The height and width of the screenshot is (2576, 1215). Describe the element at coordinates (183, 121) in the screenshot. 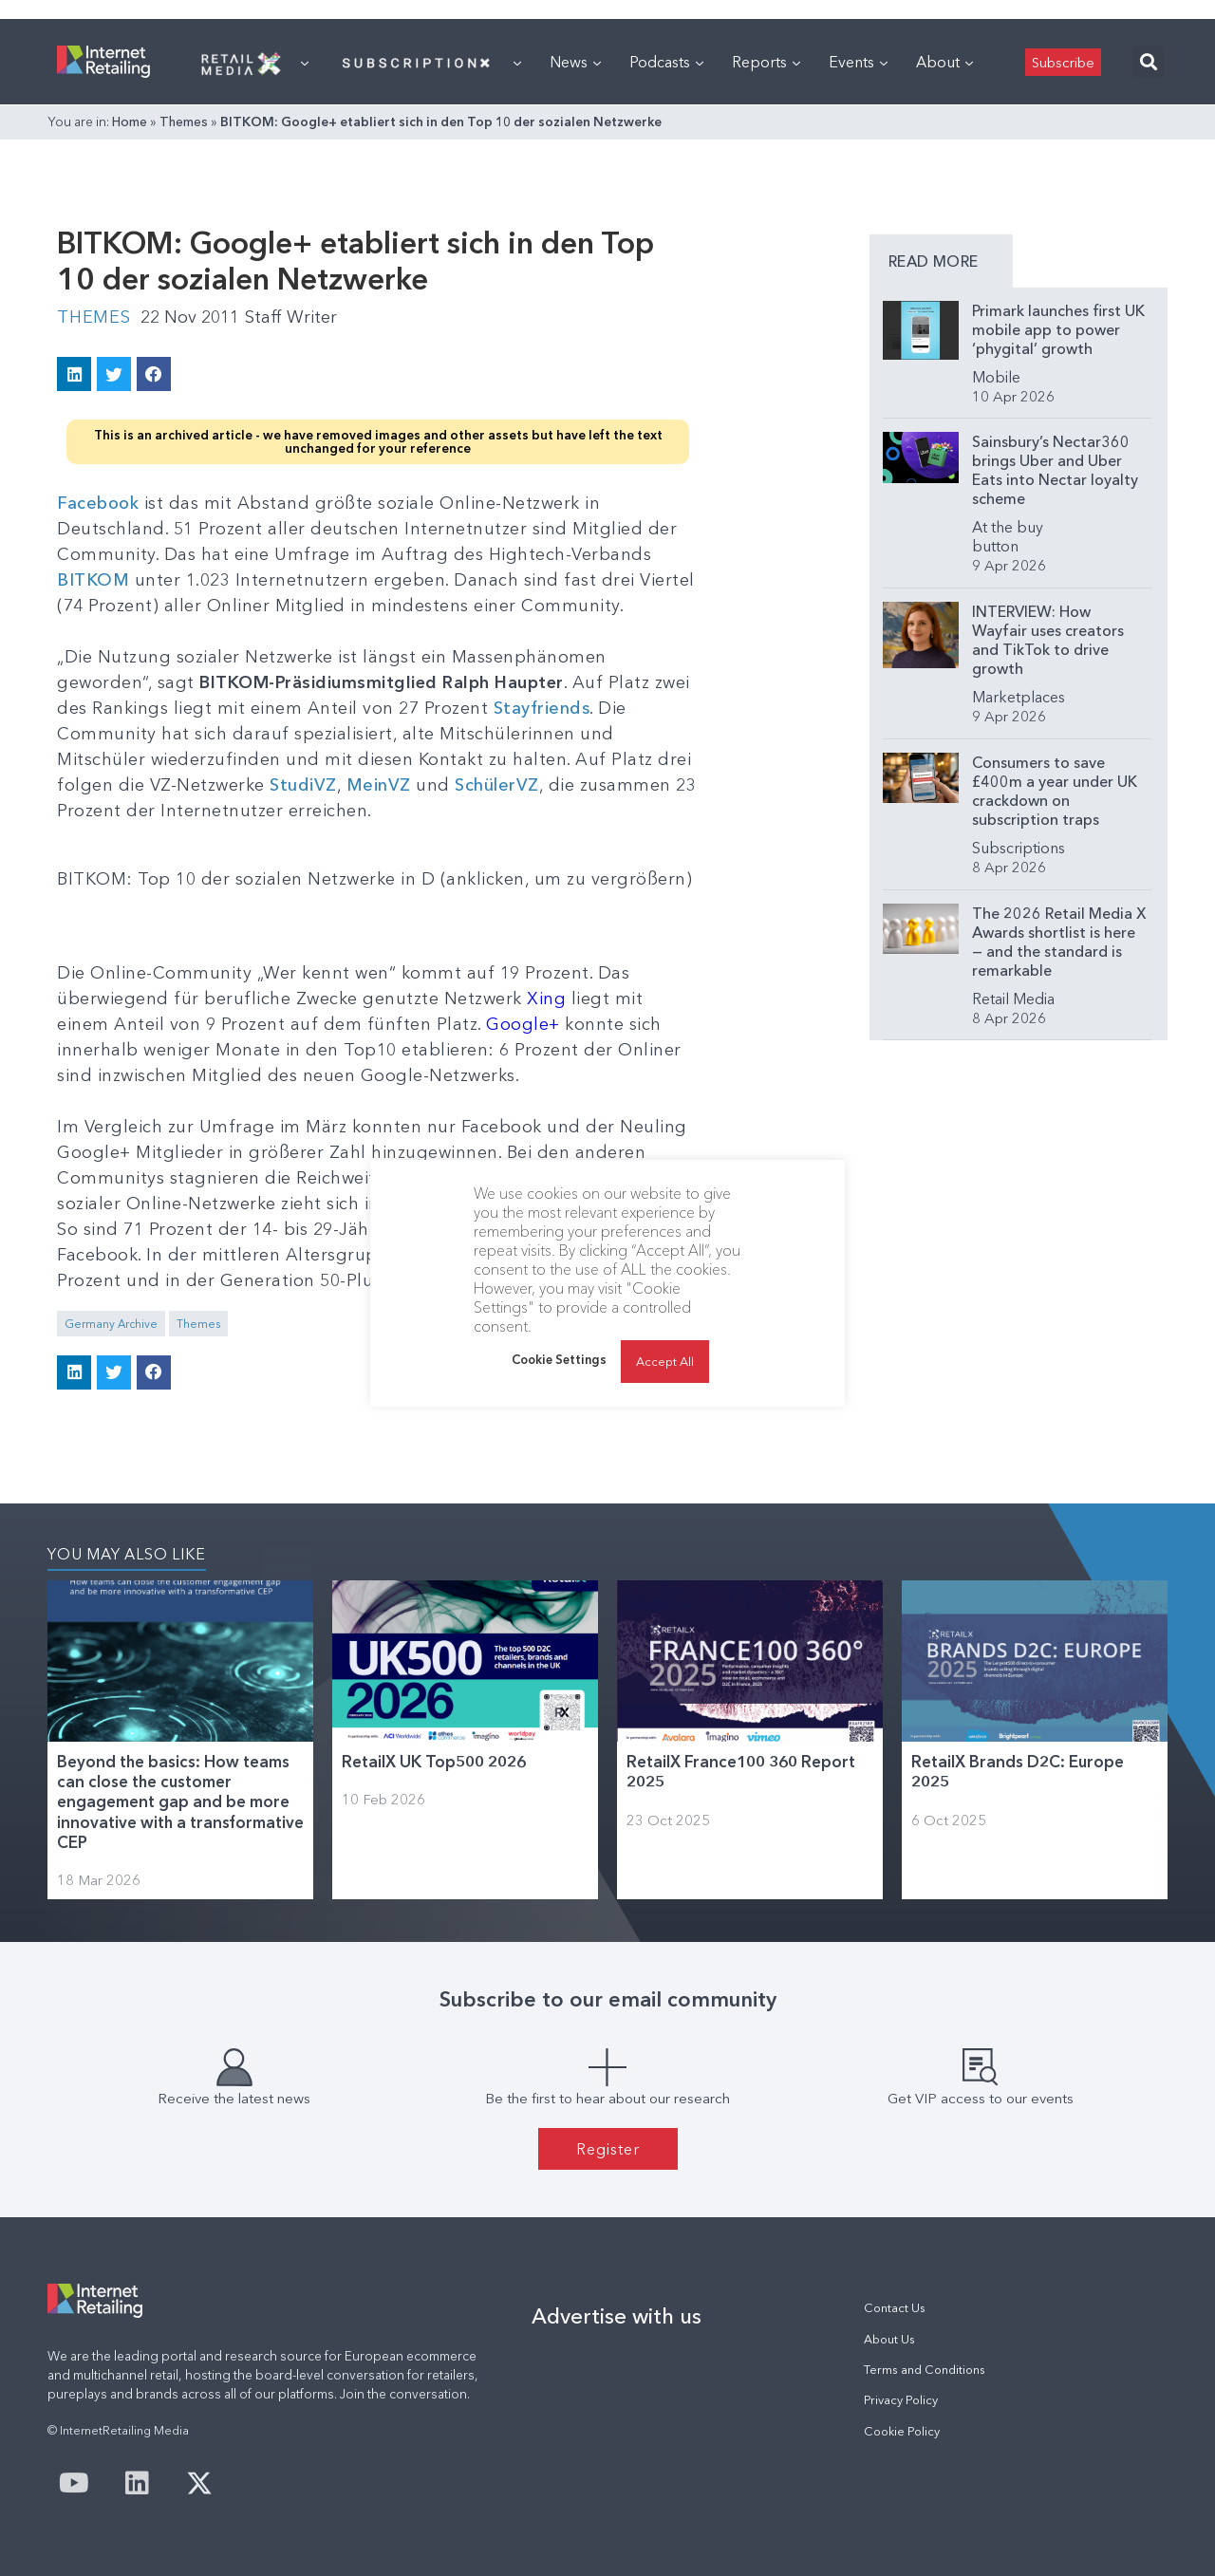

I see `Themes` at that location.